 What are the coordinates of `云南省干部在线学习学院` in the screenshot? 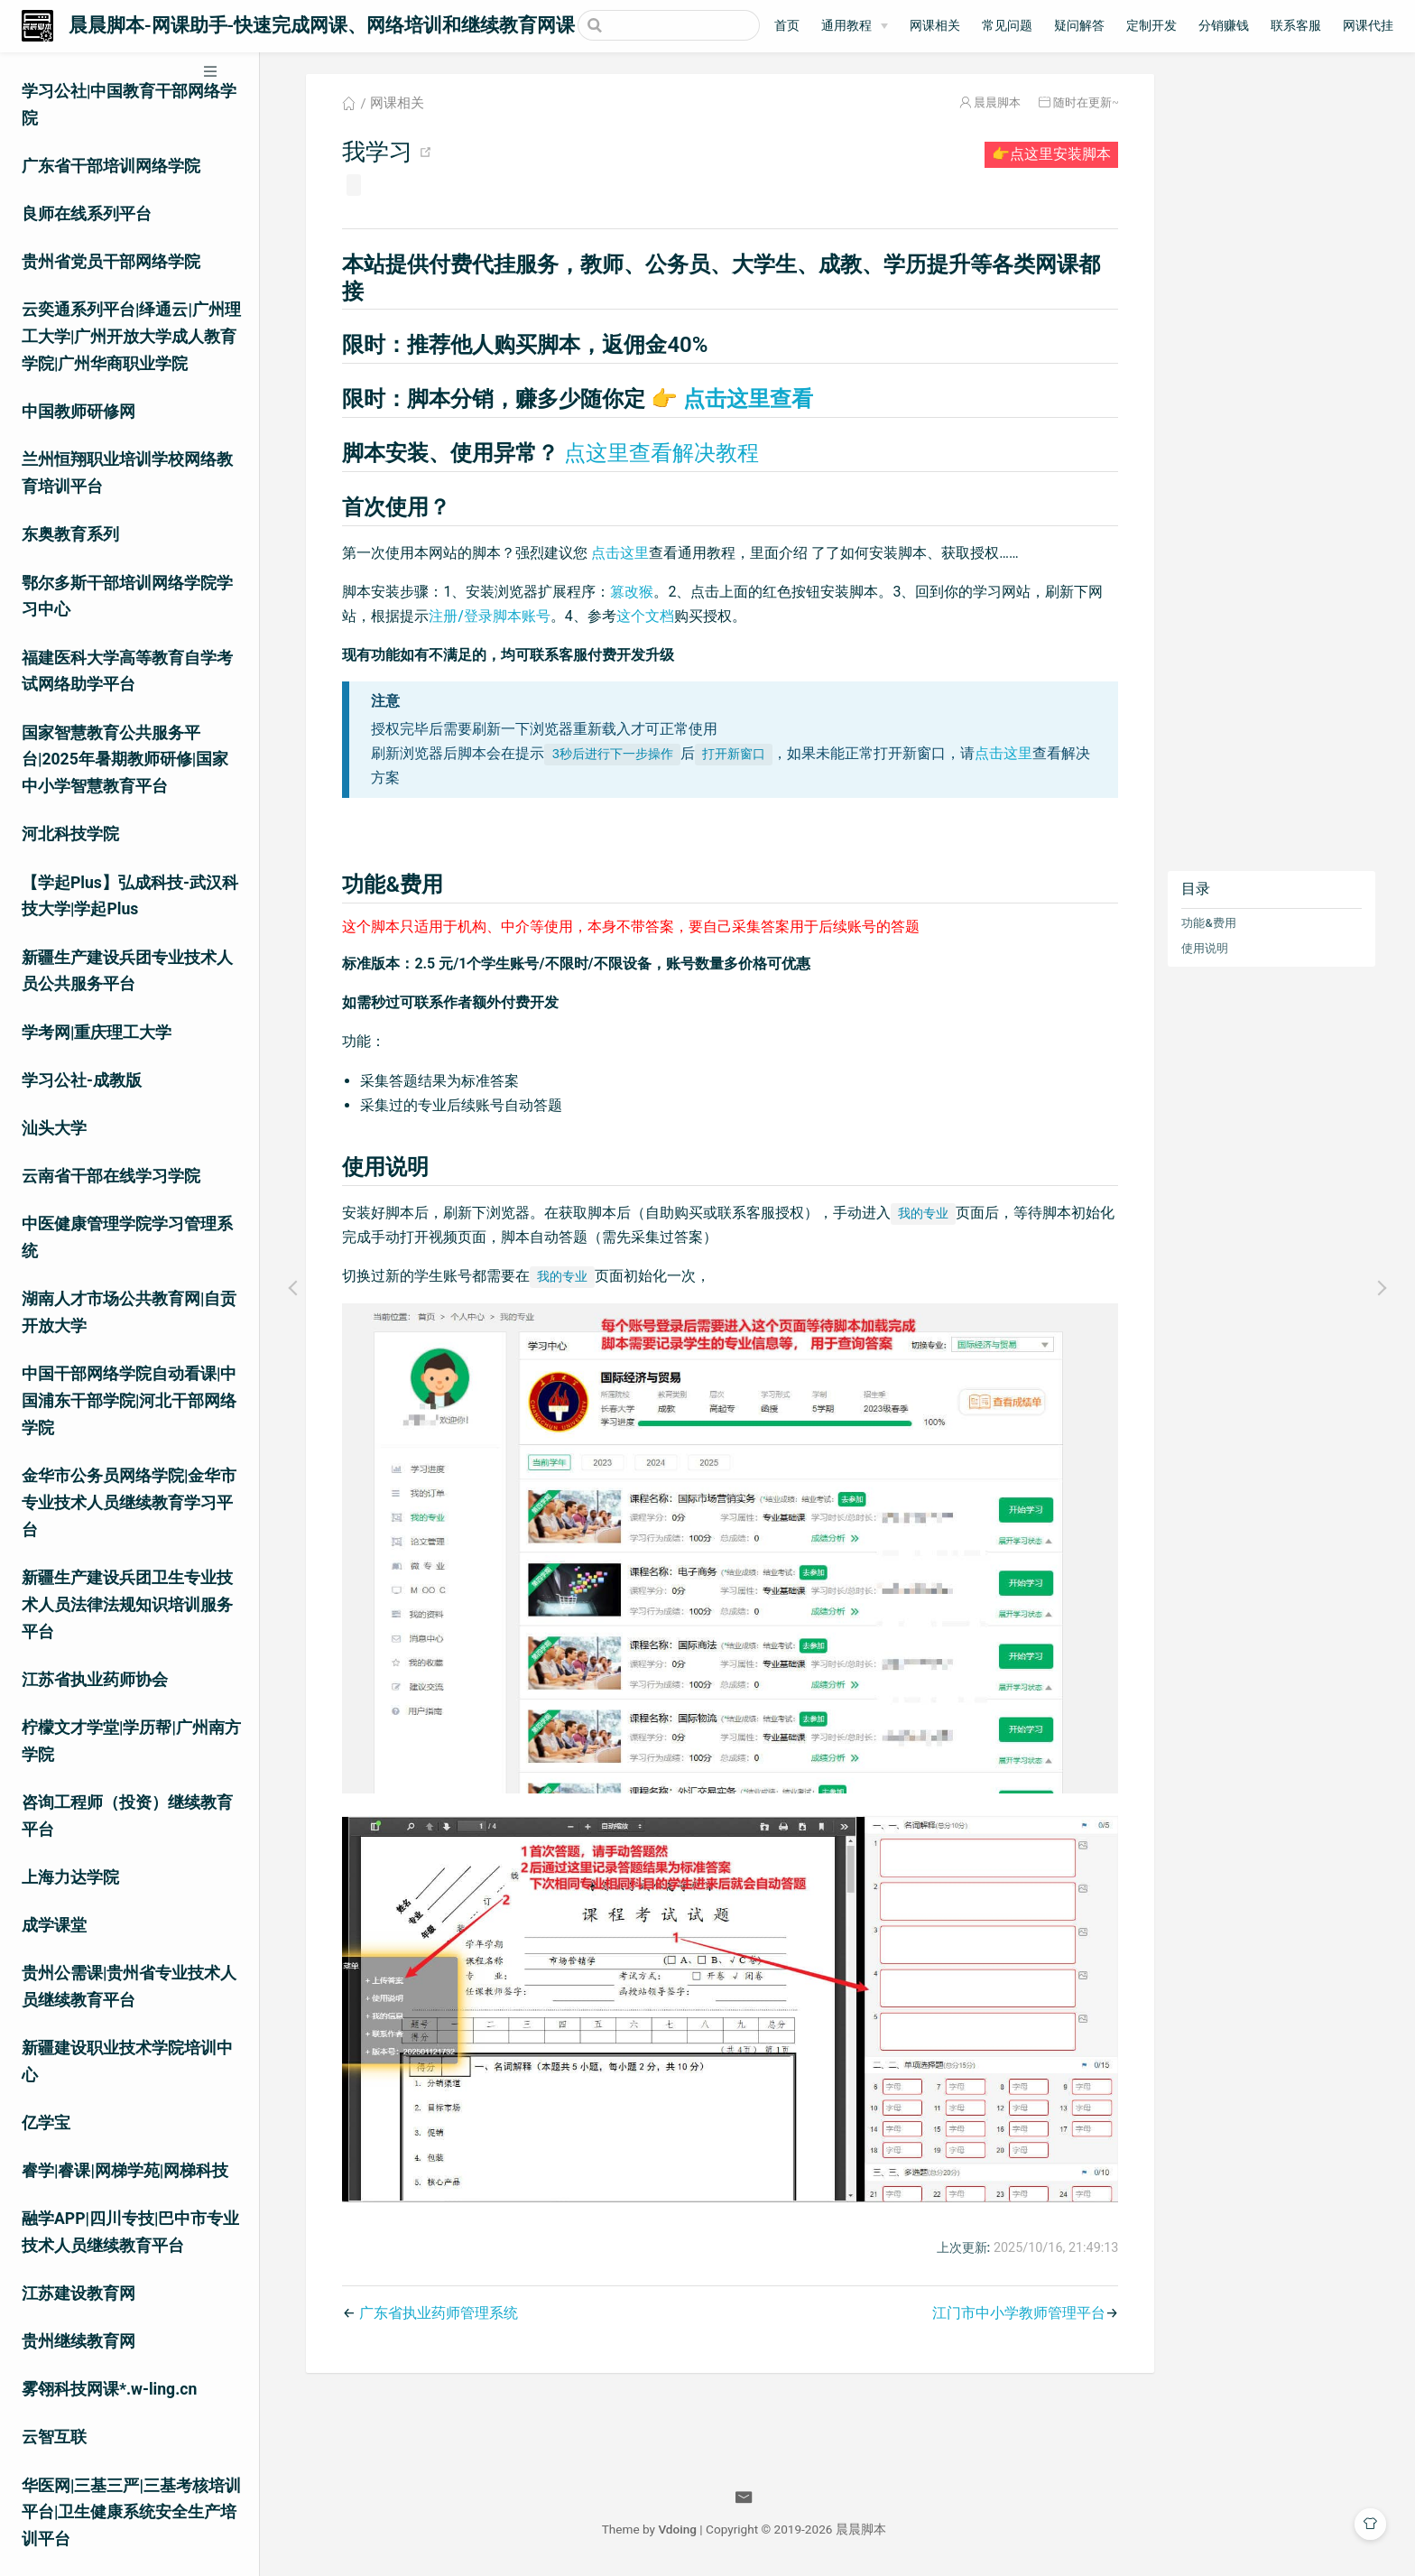 It's located at (111, 1176).